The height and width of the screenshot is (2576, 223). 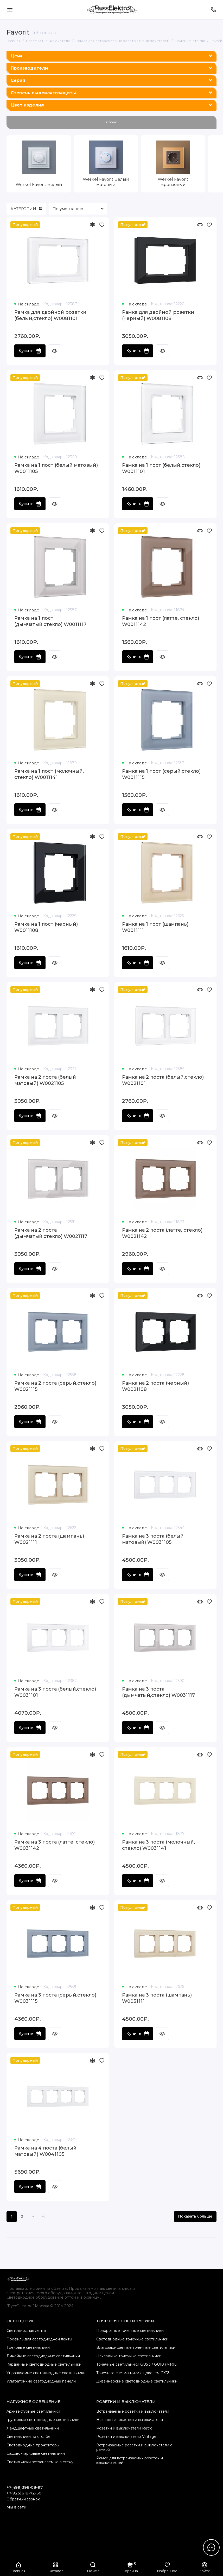 I want to click on Светильники встраиваемые в стену, so click(x=40, y=2462).